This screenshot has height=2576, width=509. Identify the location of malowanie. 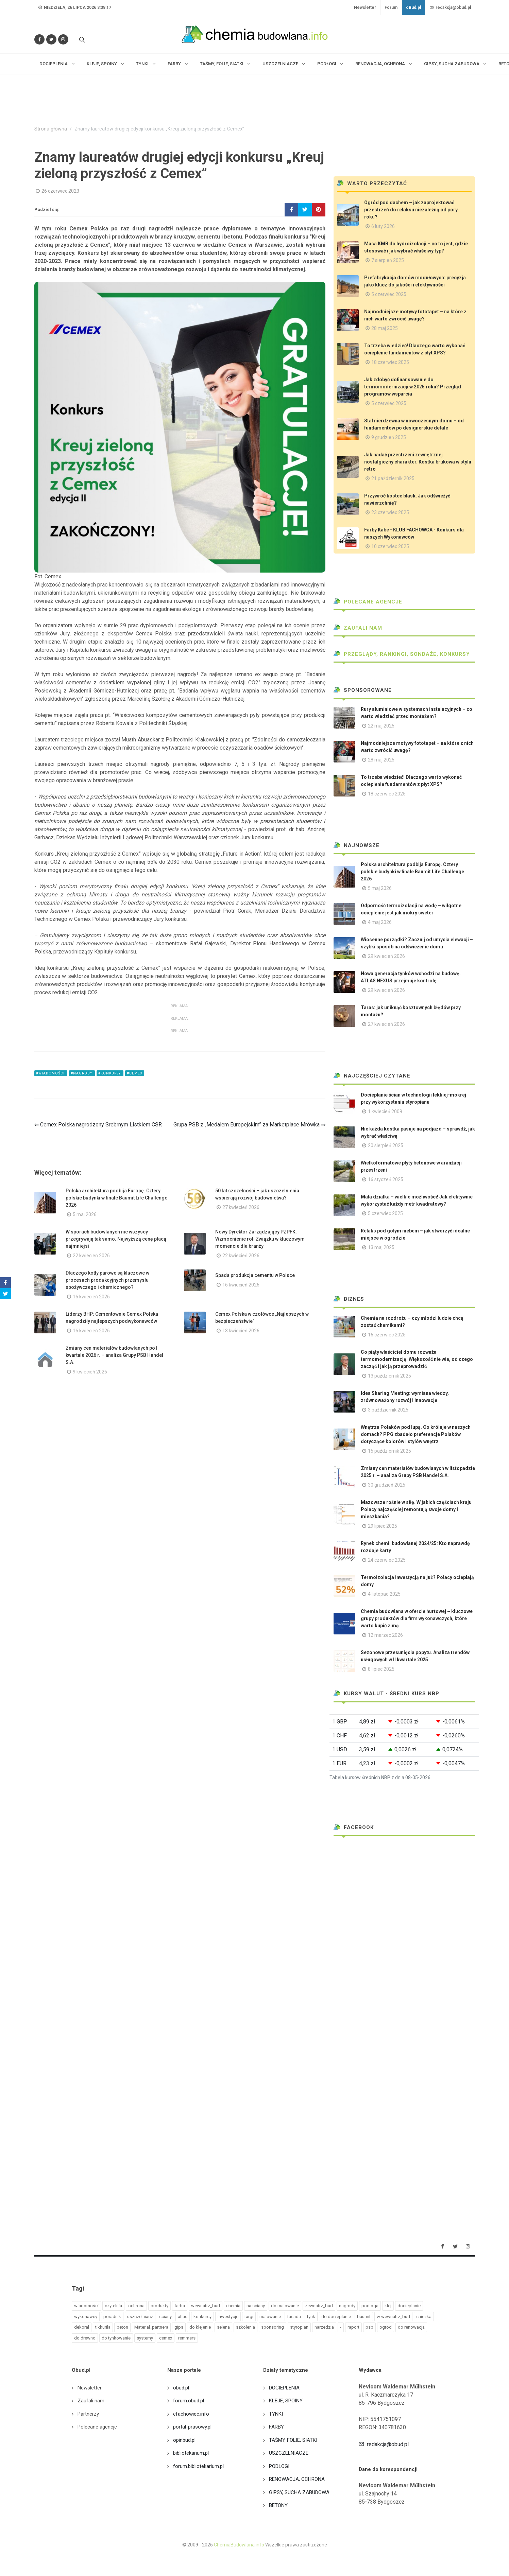
(270, 2316).